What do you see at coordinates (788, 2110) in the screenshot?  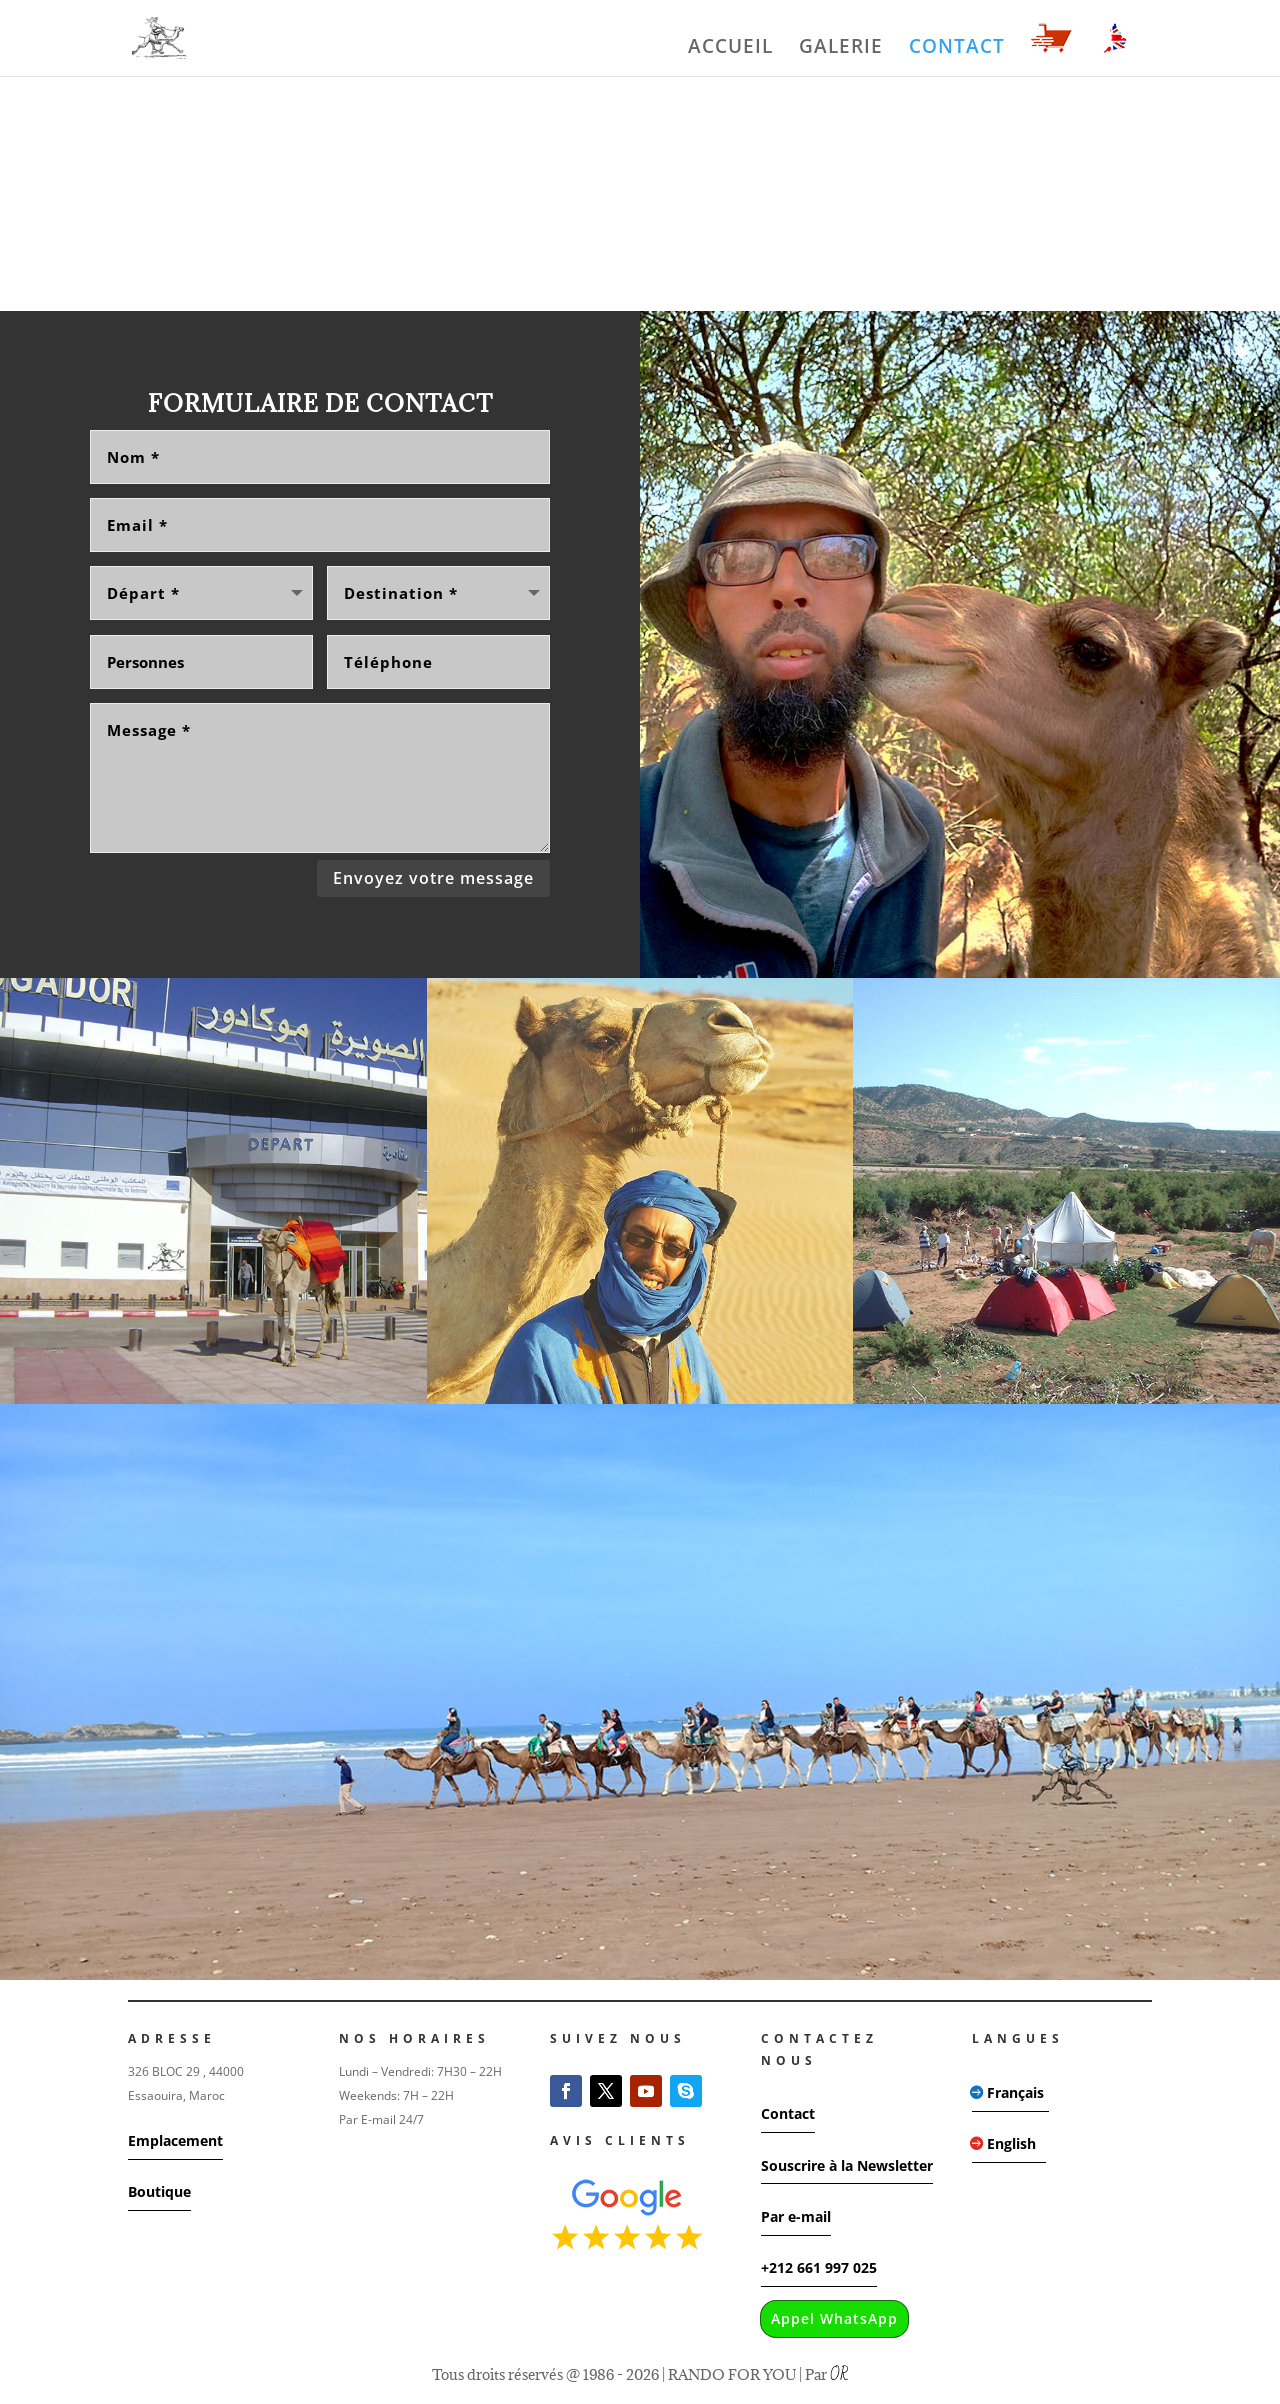 I see `Contact` at bounding box center [788, 2110].